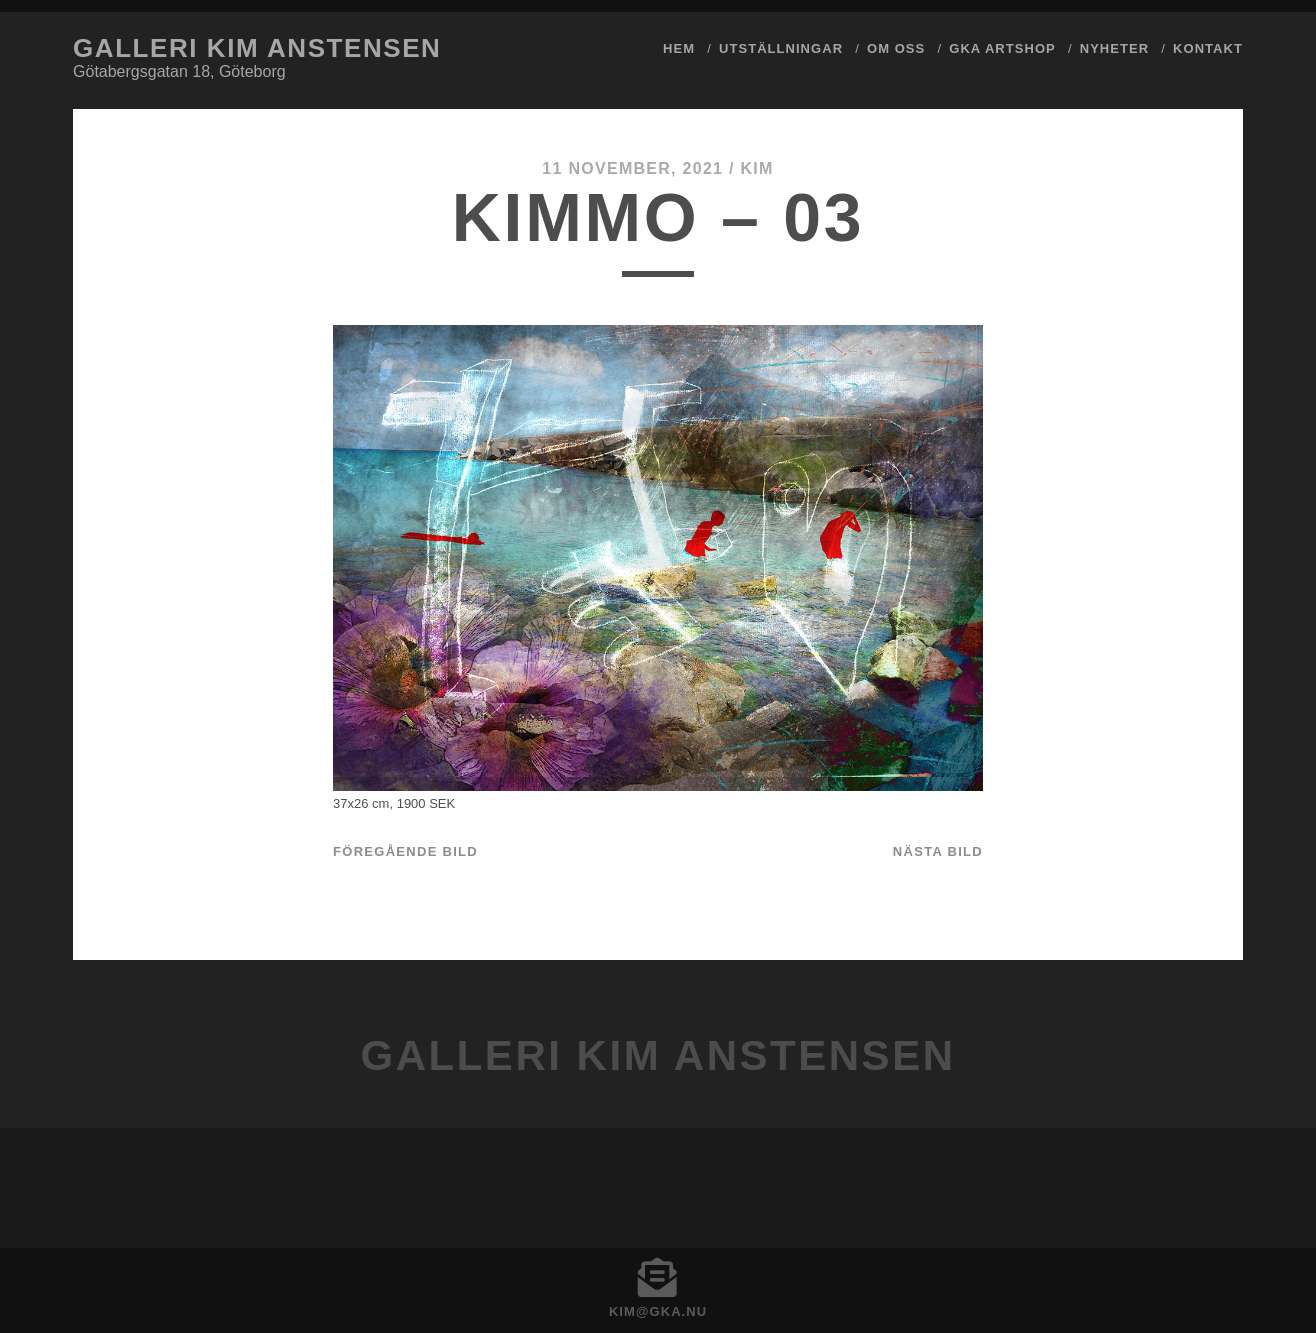 The image size is (1316, 1333). What do you see at coordinates (1002, 48) in the screenshot?
I see `GKA ArtShop` at bounding box center [1002, 48].